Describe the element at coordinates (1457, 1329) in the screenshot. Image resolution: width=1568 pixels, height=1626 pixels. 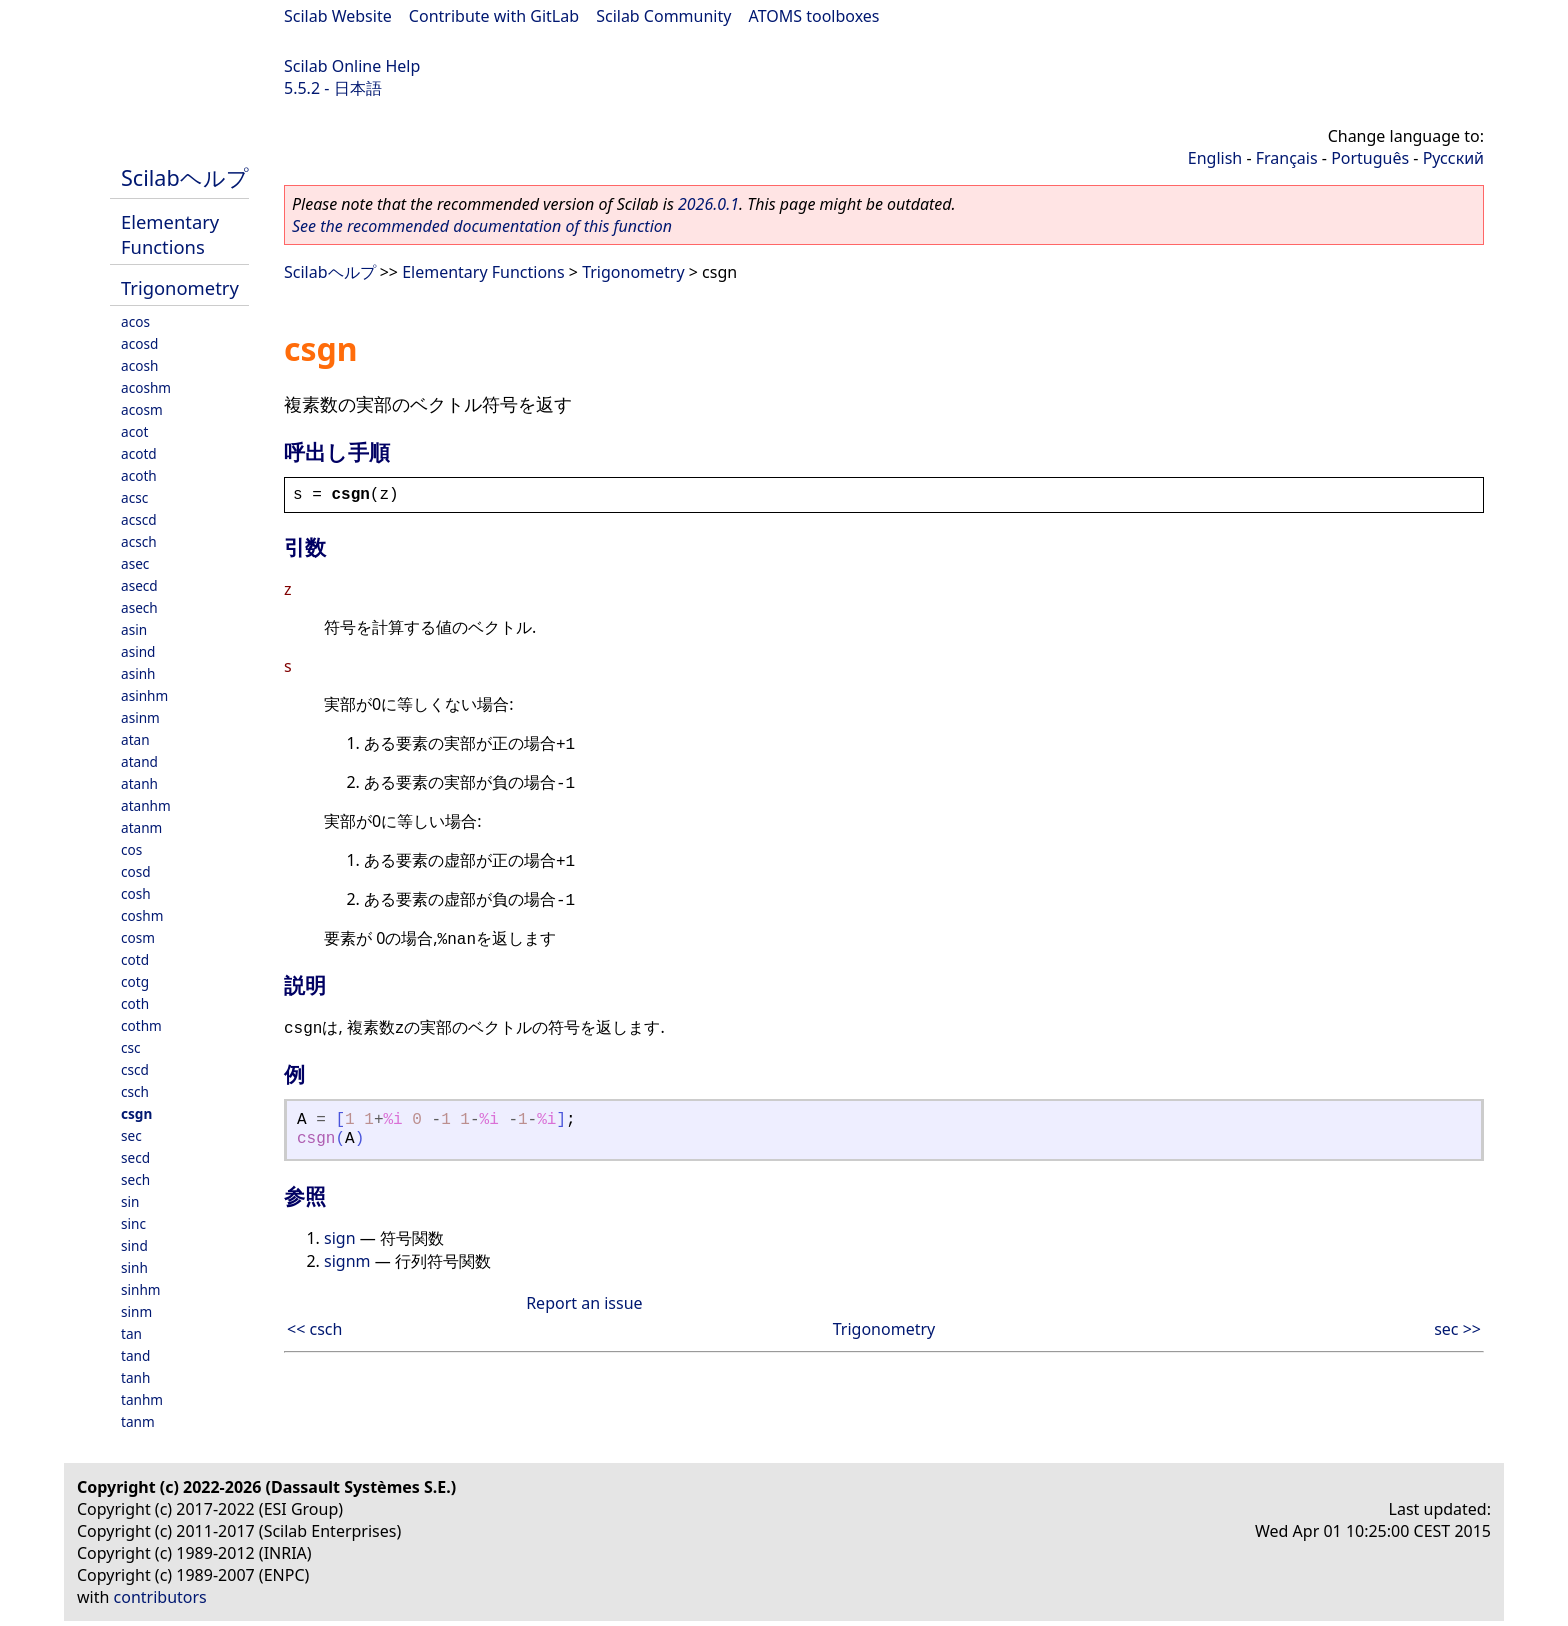
I see `sec >>` at that location.